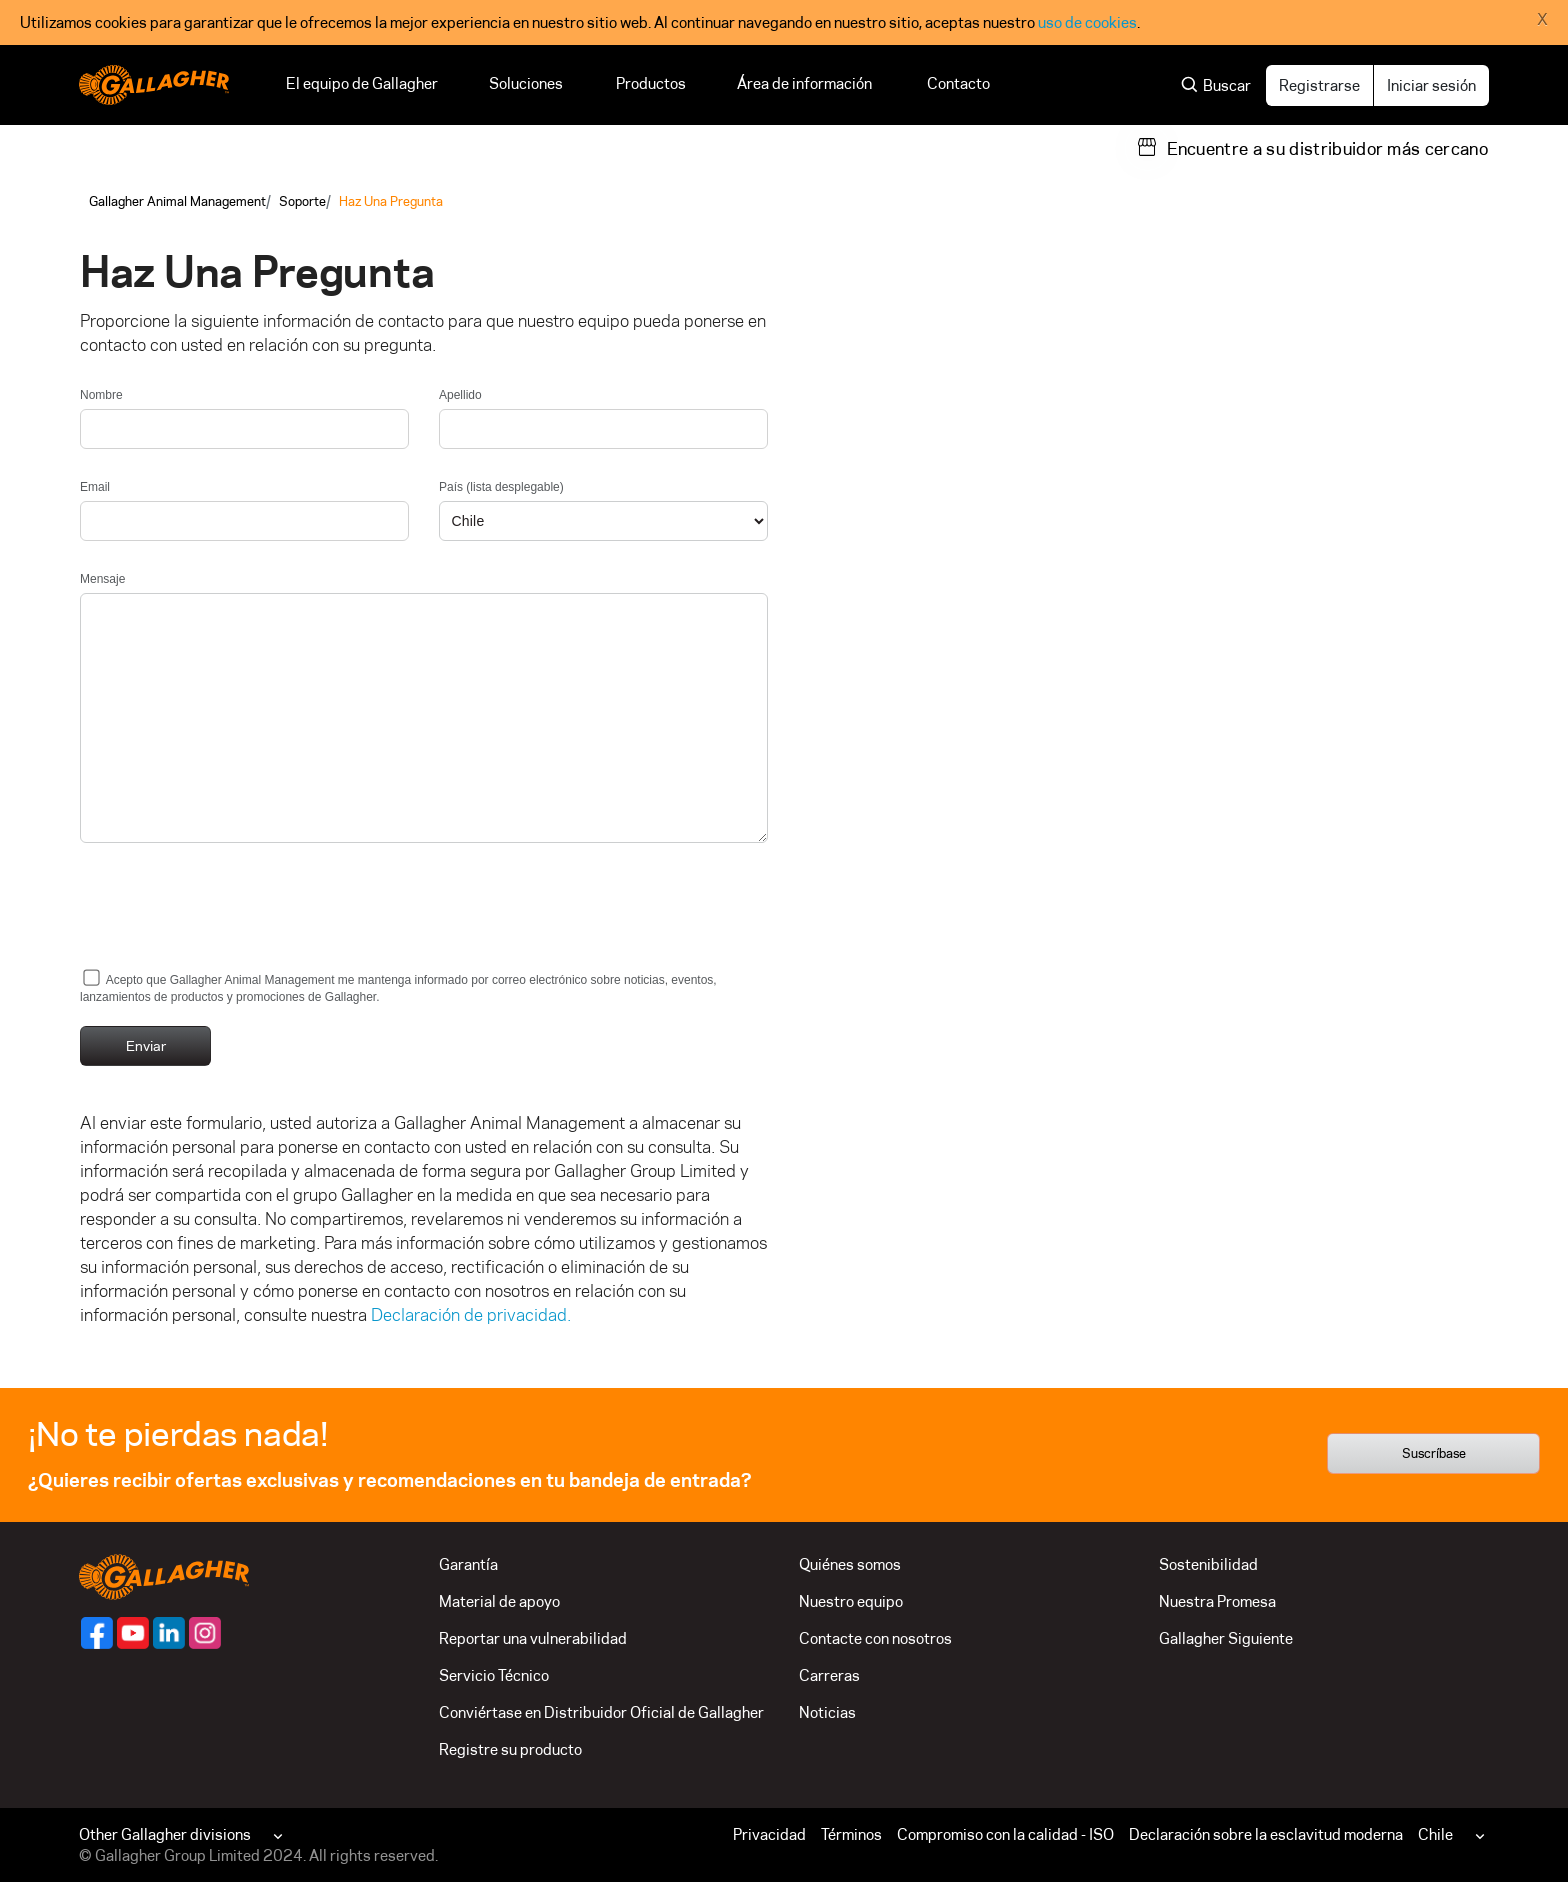 The image size is (1568, 1882). I want to click on Gallagher Siguiente, so click(1226, 1638).